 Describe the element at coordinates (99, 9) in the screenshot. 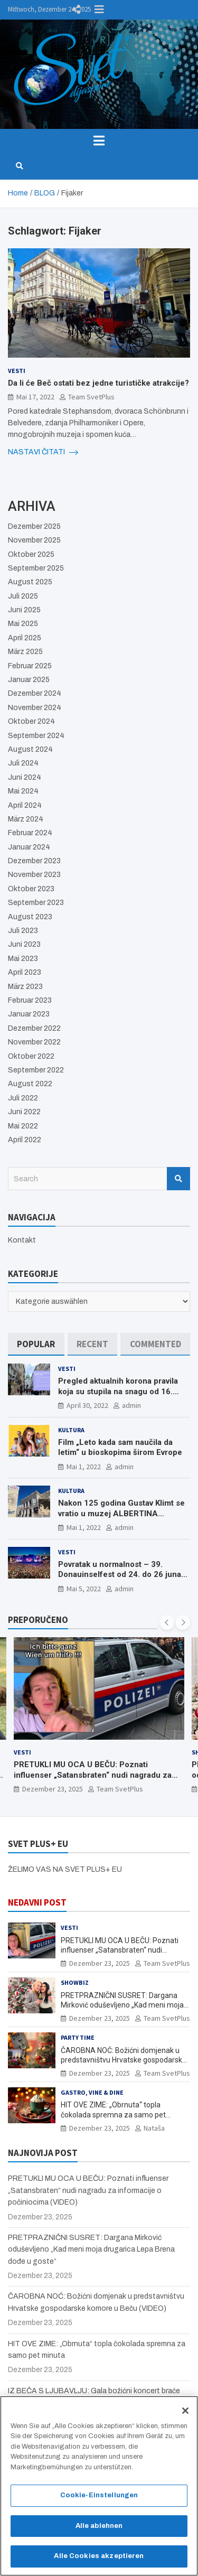

I see `Responsive Menu` at that location.